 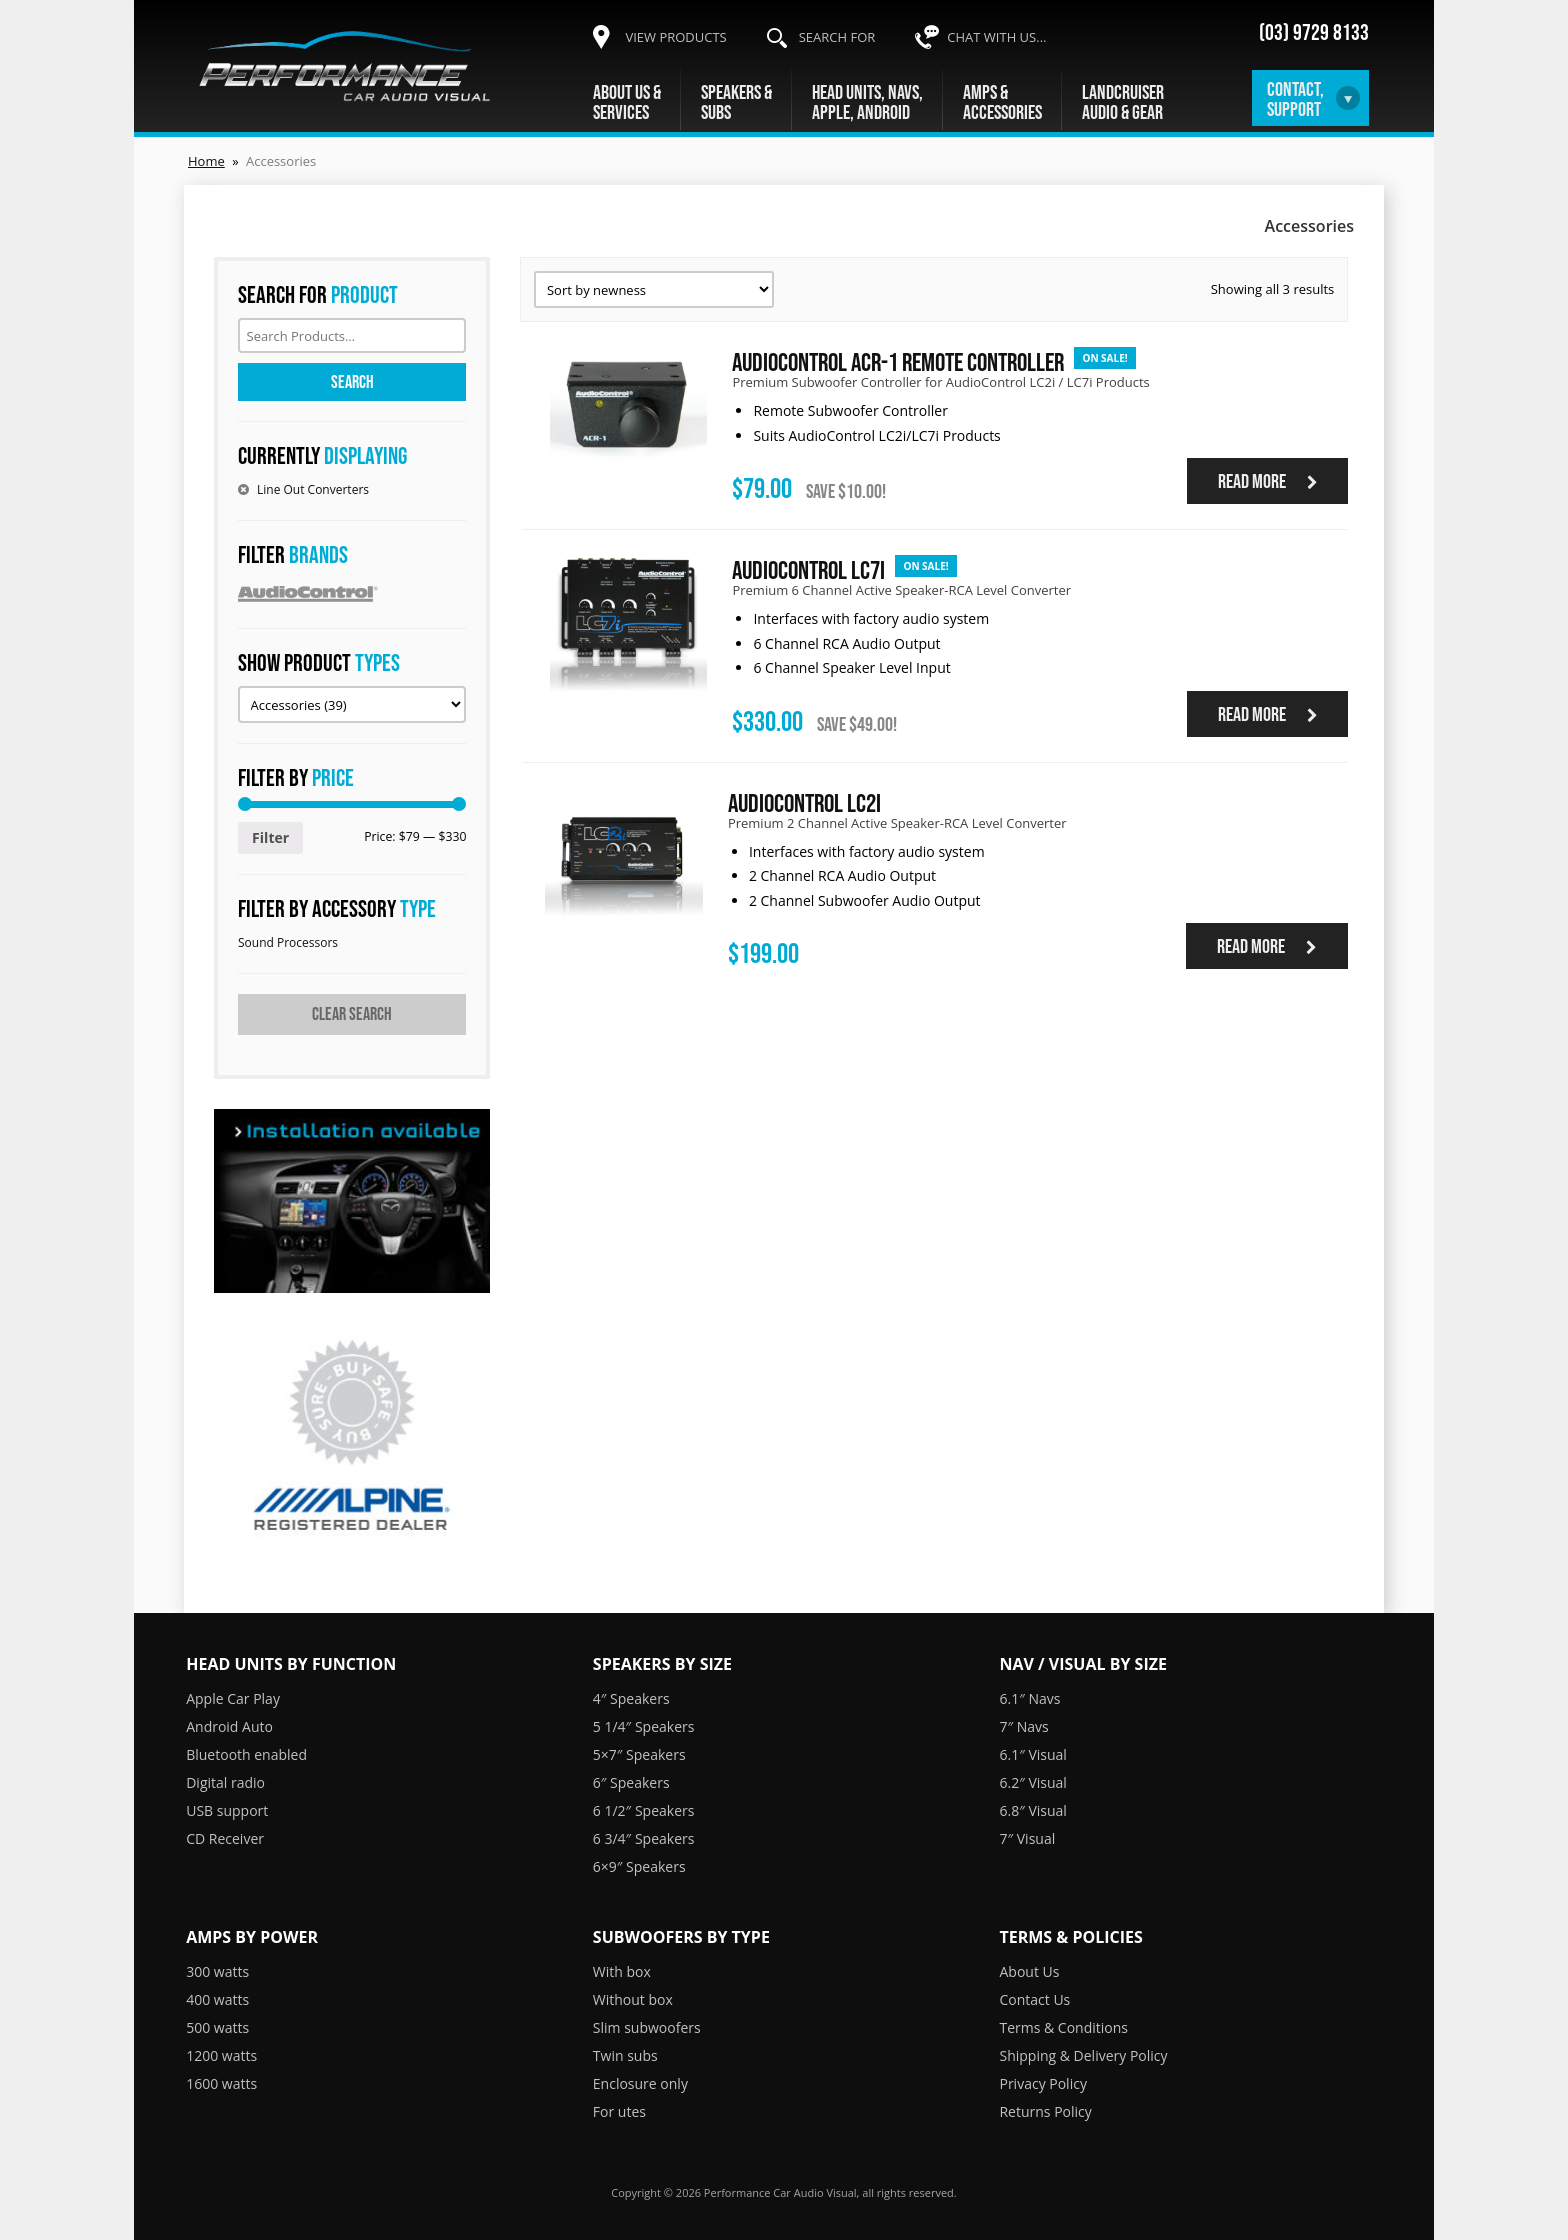 I want to click on 4″ Speakers, so click(x=631, y=1698).